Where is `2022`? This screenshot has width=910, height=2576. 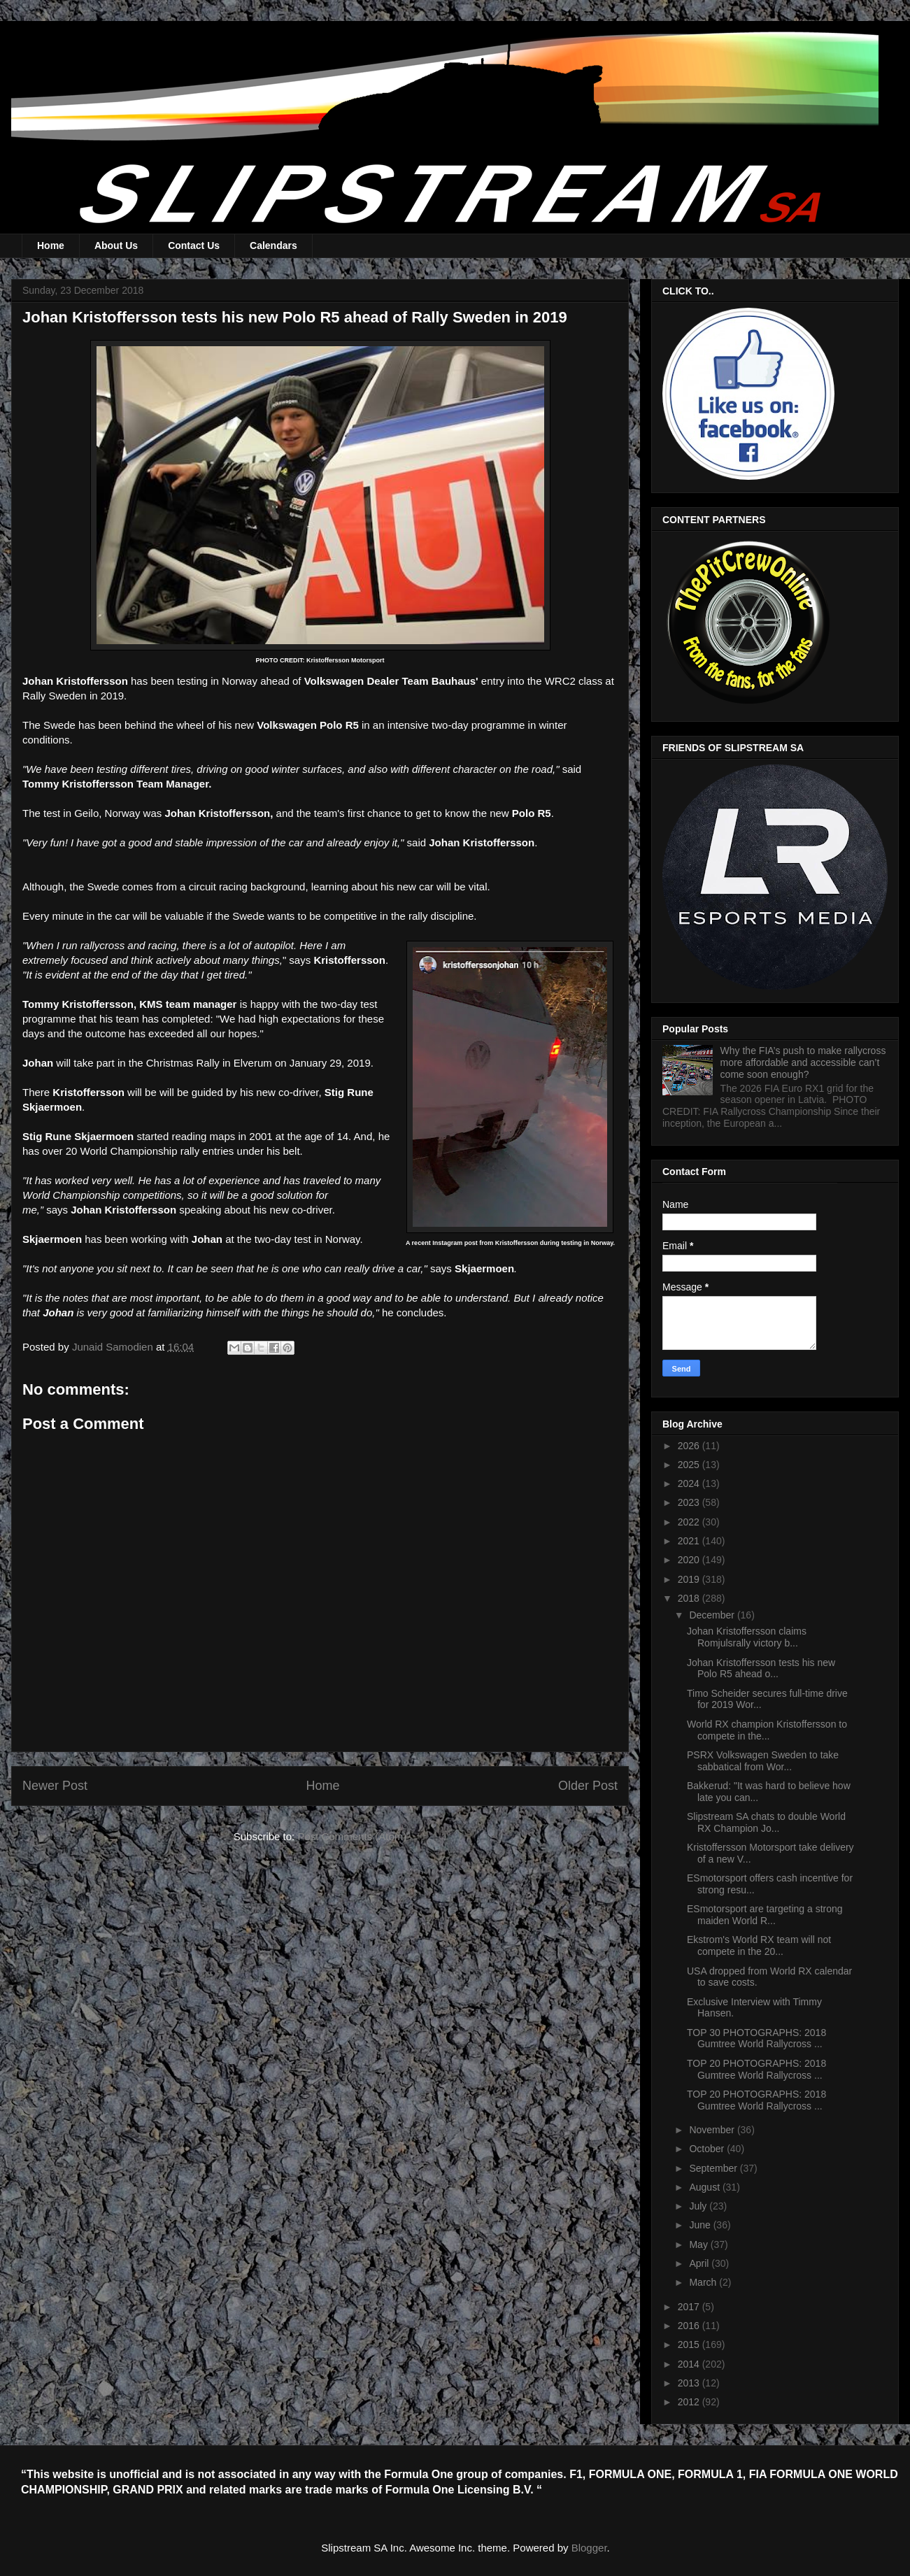
2022 is located at coordinates (690, 1522).